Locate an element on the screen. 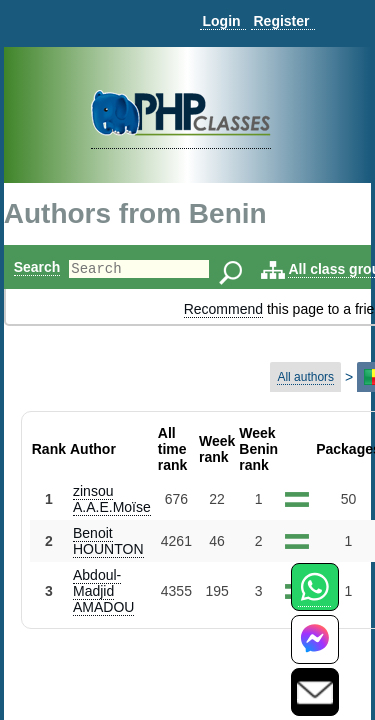  zinsou A.A.E.Moïse is located at coordinates (112, 499).